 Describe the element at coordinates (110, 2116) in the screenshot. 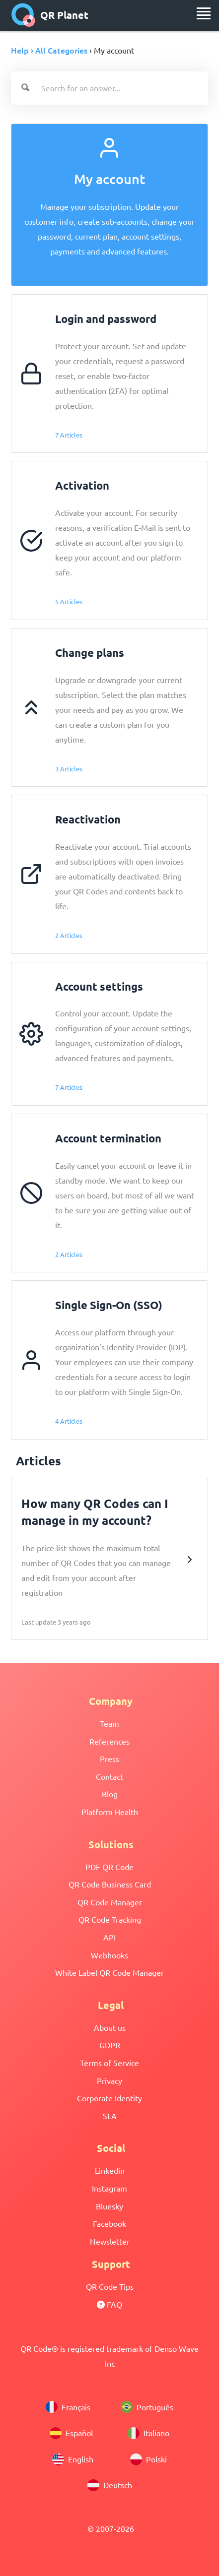

I see `SLA` at that location.